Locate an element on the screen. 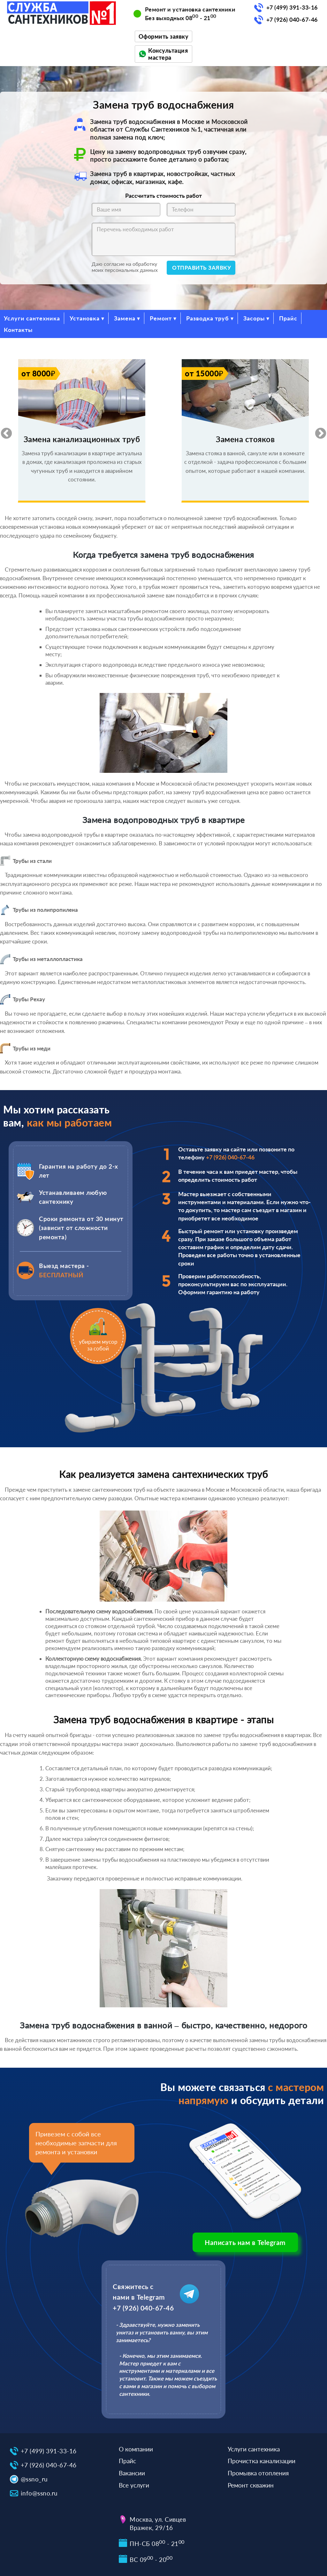  @ssno_ru is located at coordinates (34, 2479).